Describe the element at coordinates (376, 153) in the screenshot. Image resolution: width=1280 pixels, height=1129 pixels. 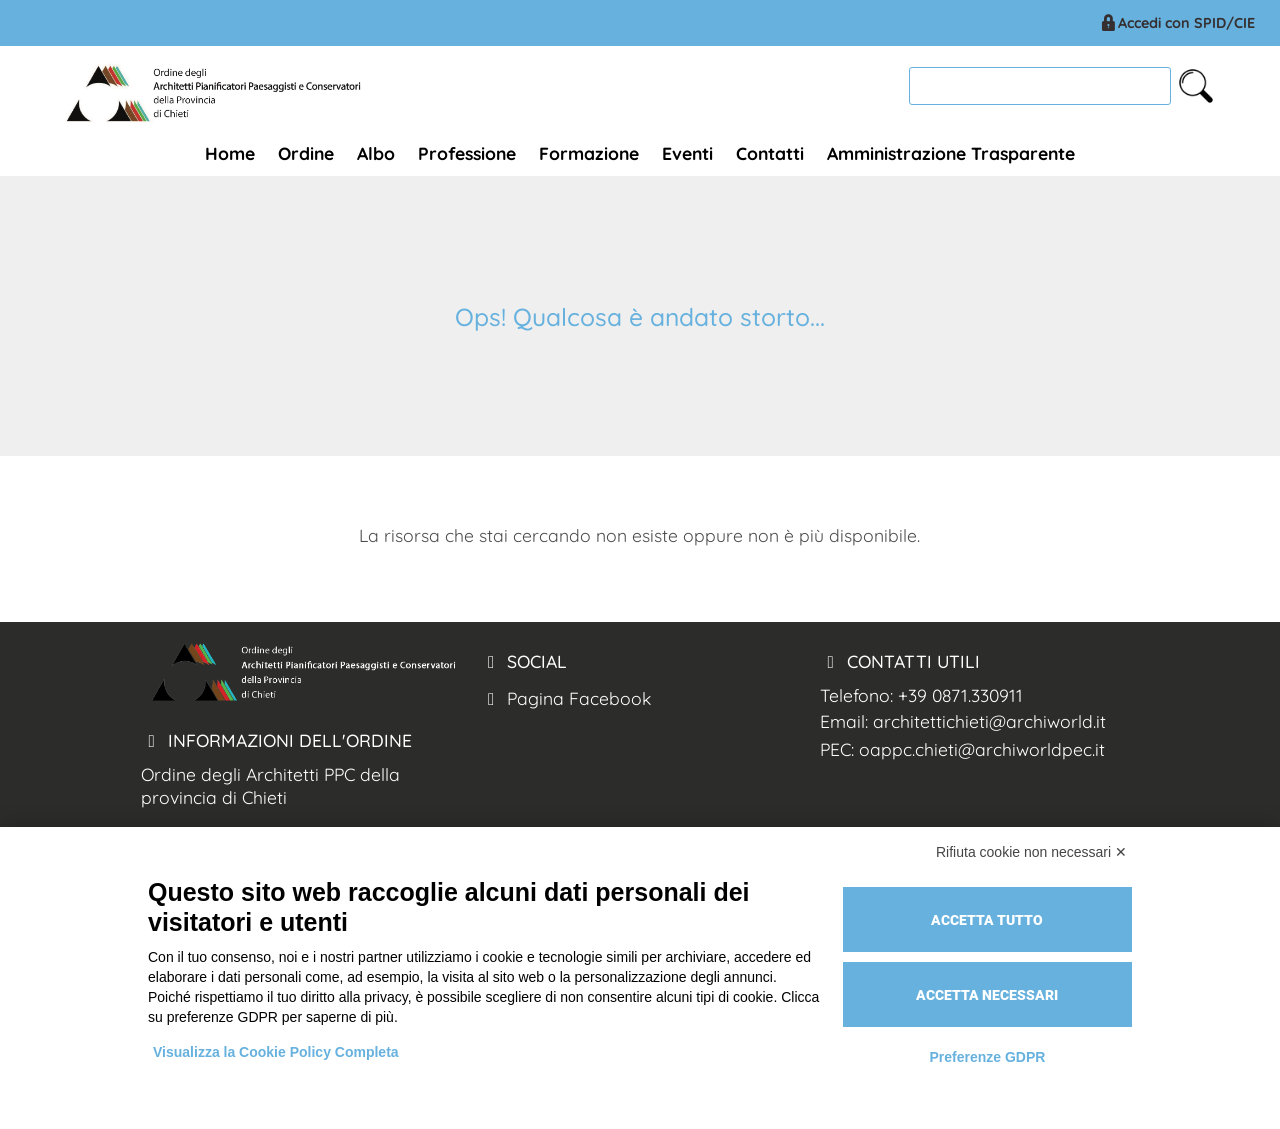
I see `Albo` at that location.